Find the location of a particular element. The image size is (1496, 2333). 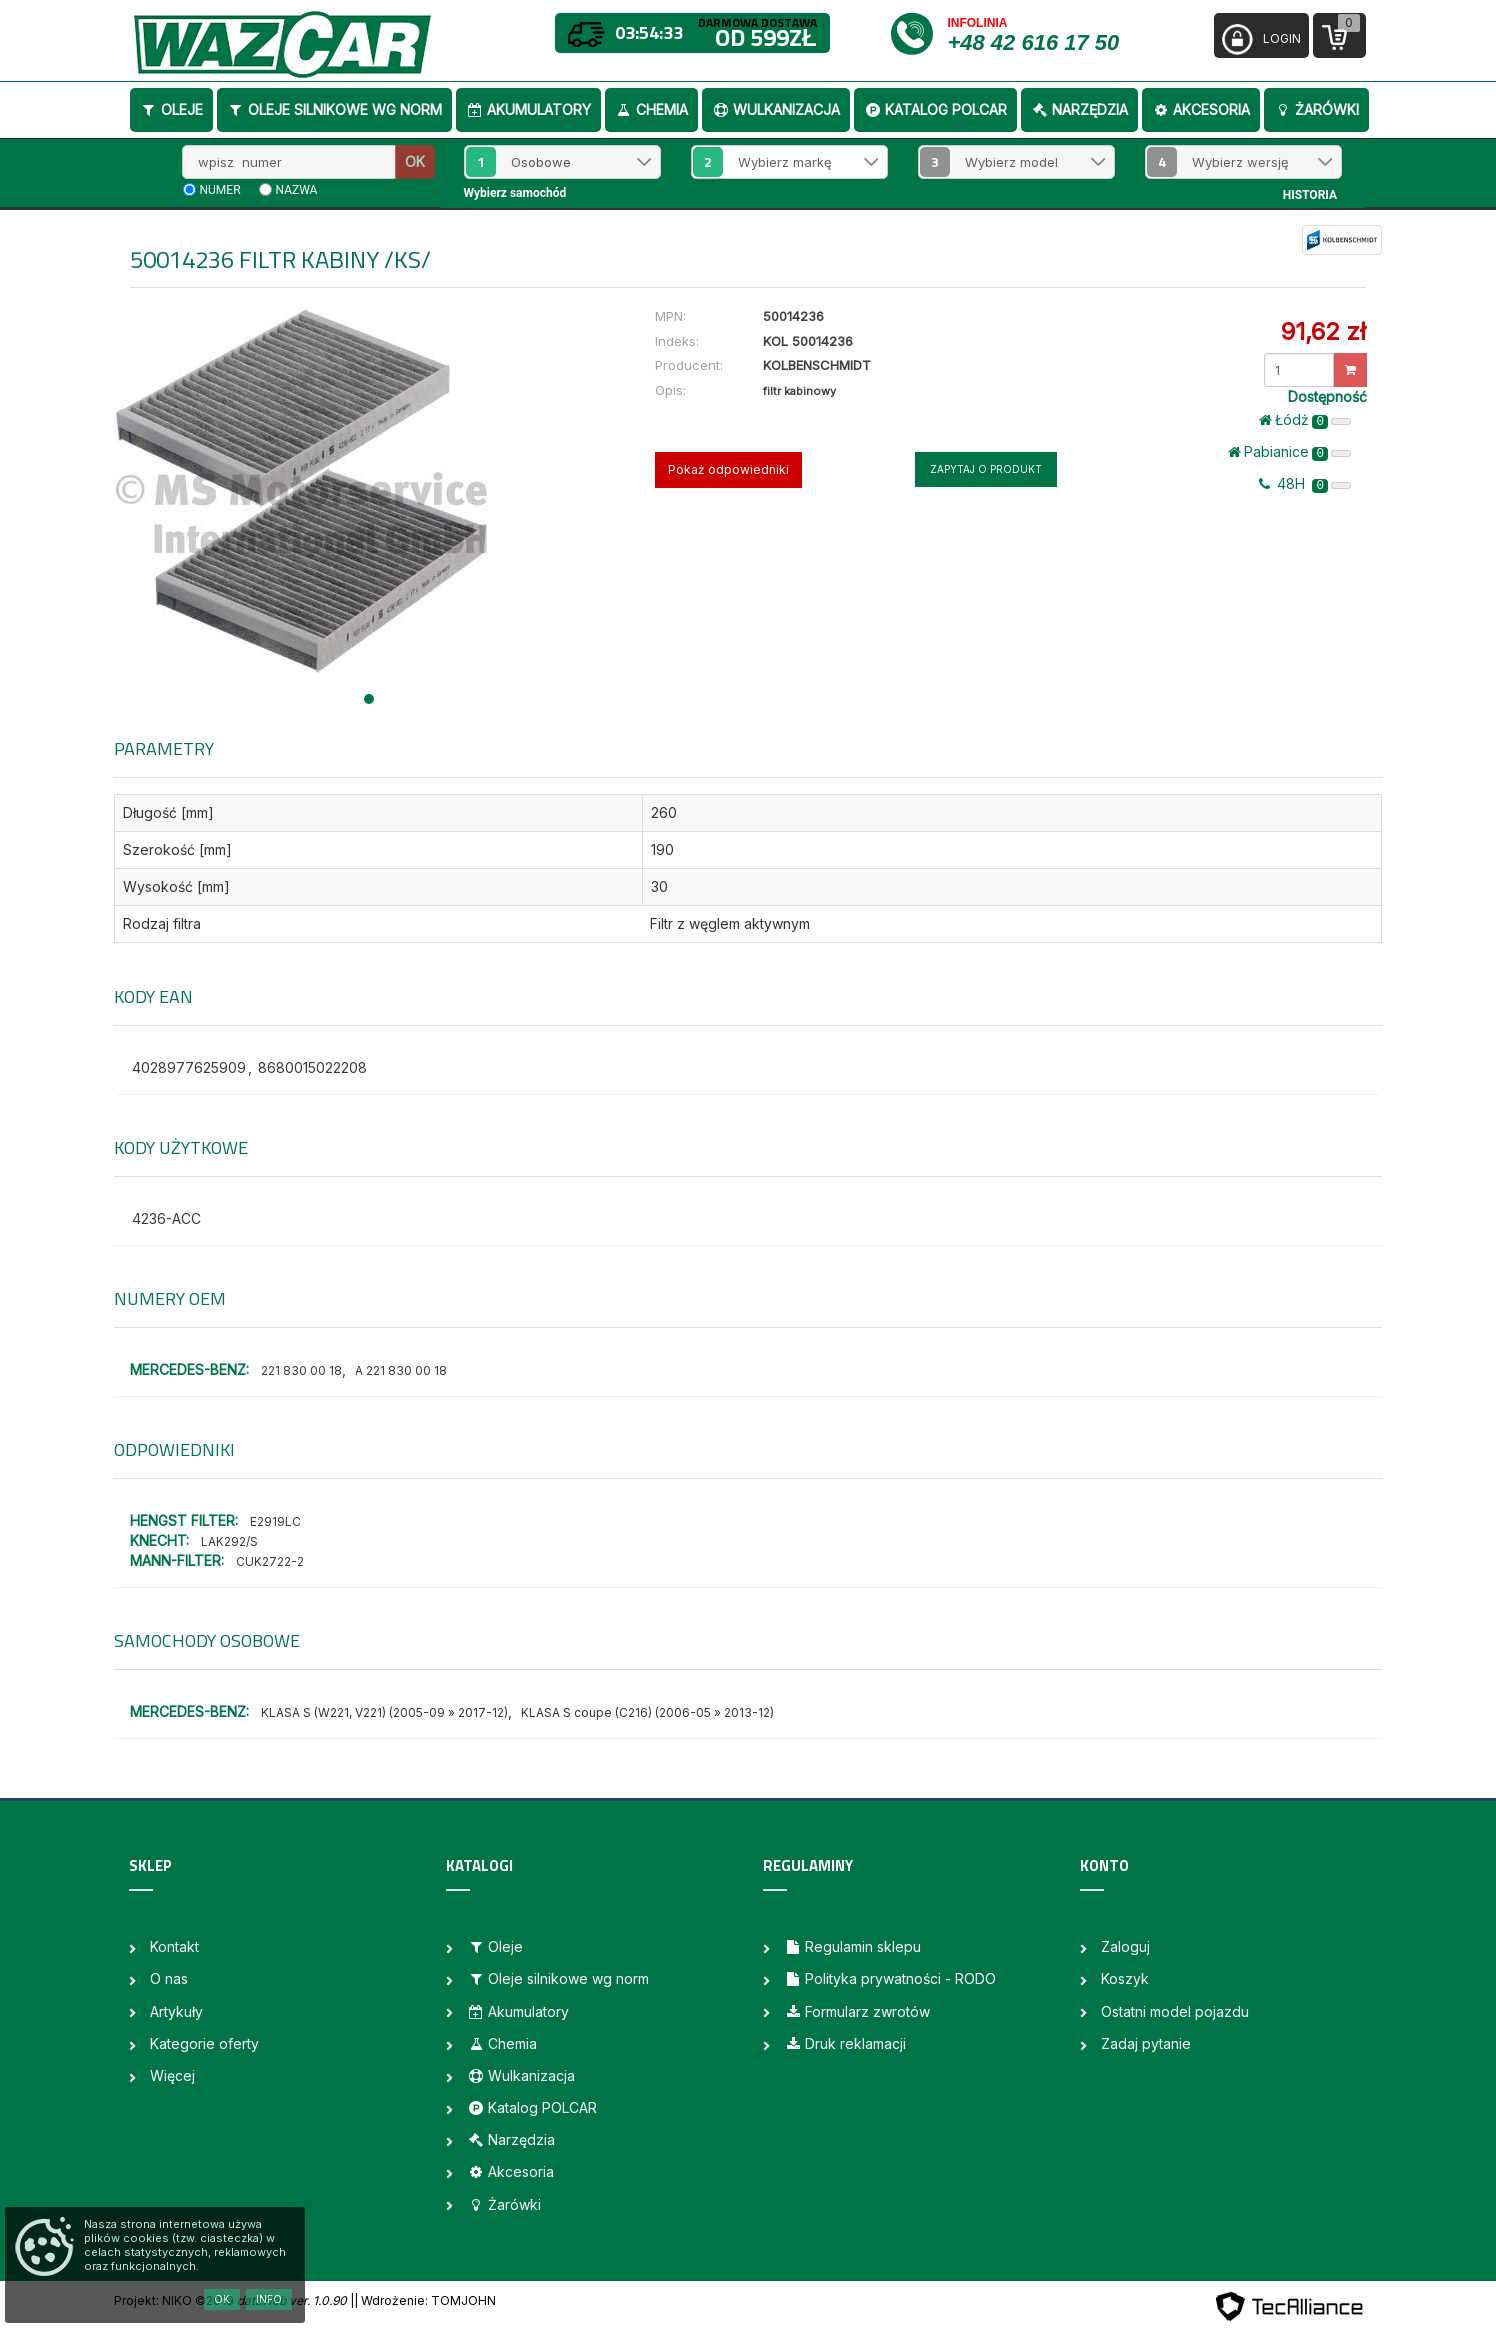

numer is located at coordinates (220, 190).